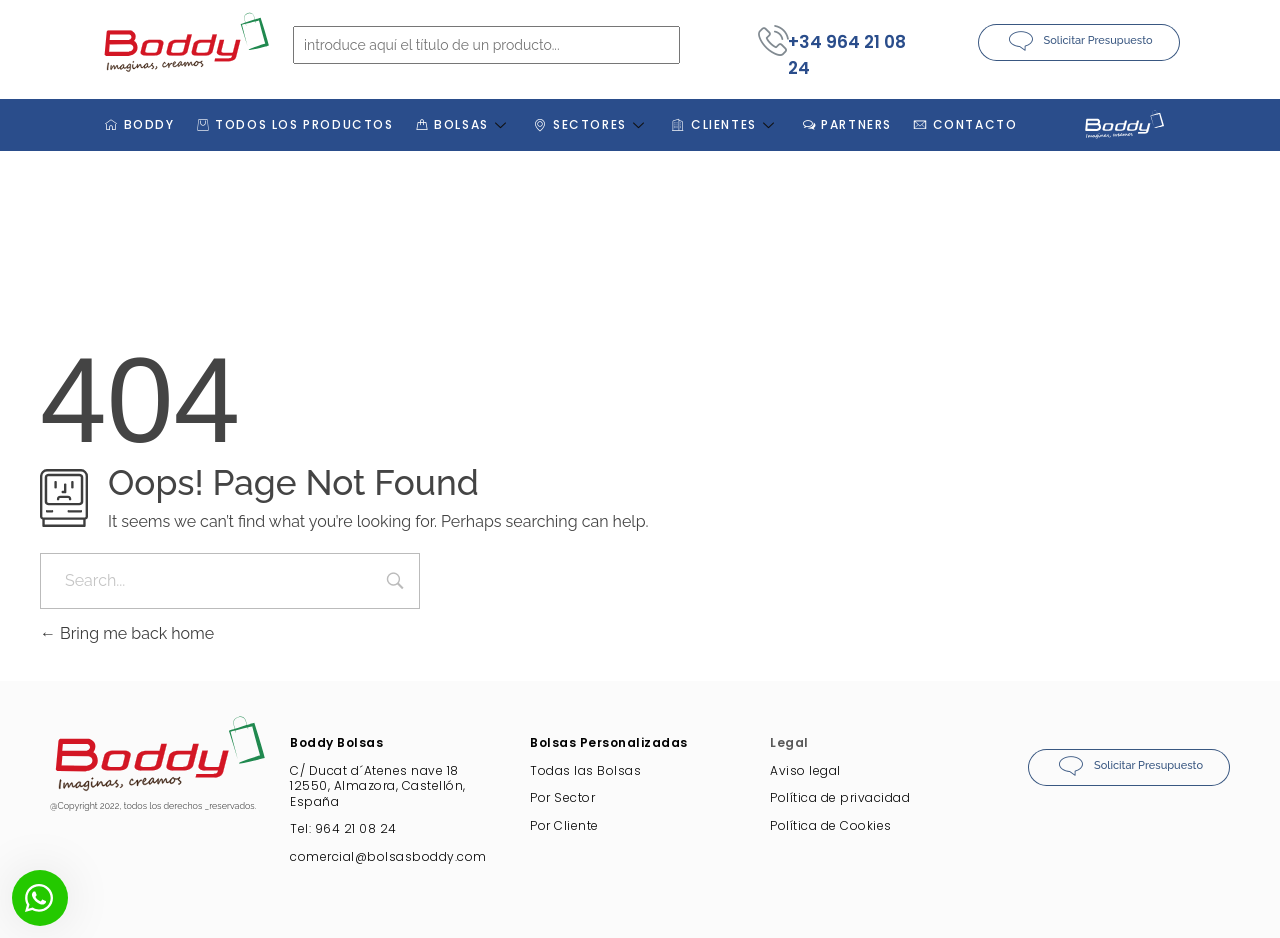 This screenshot has width=1280, height=938. What do you see at coordinates (356, 828) in the screenshot?
I see `964 21 08 24` at bounding box center [356, 828].